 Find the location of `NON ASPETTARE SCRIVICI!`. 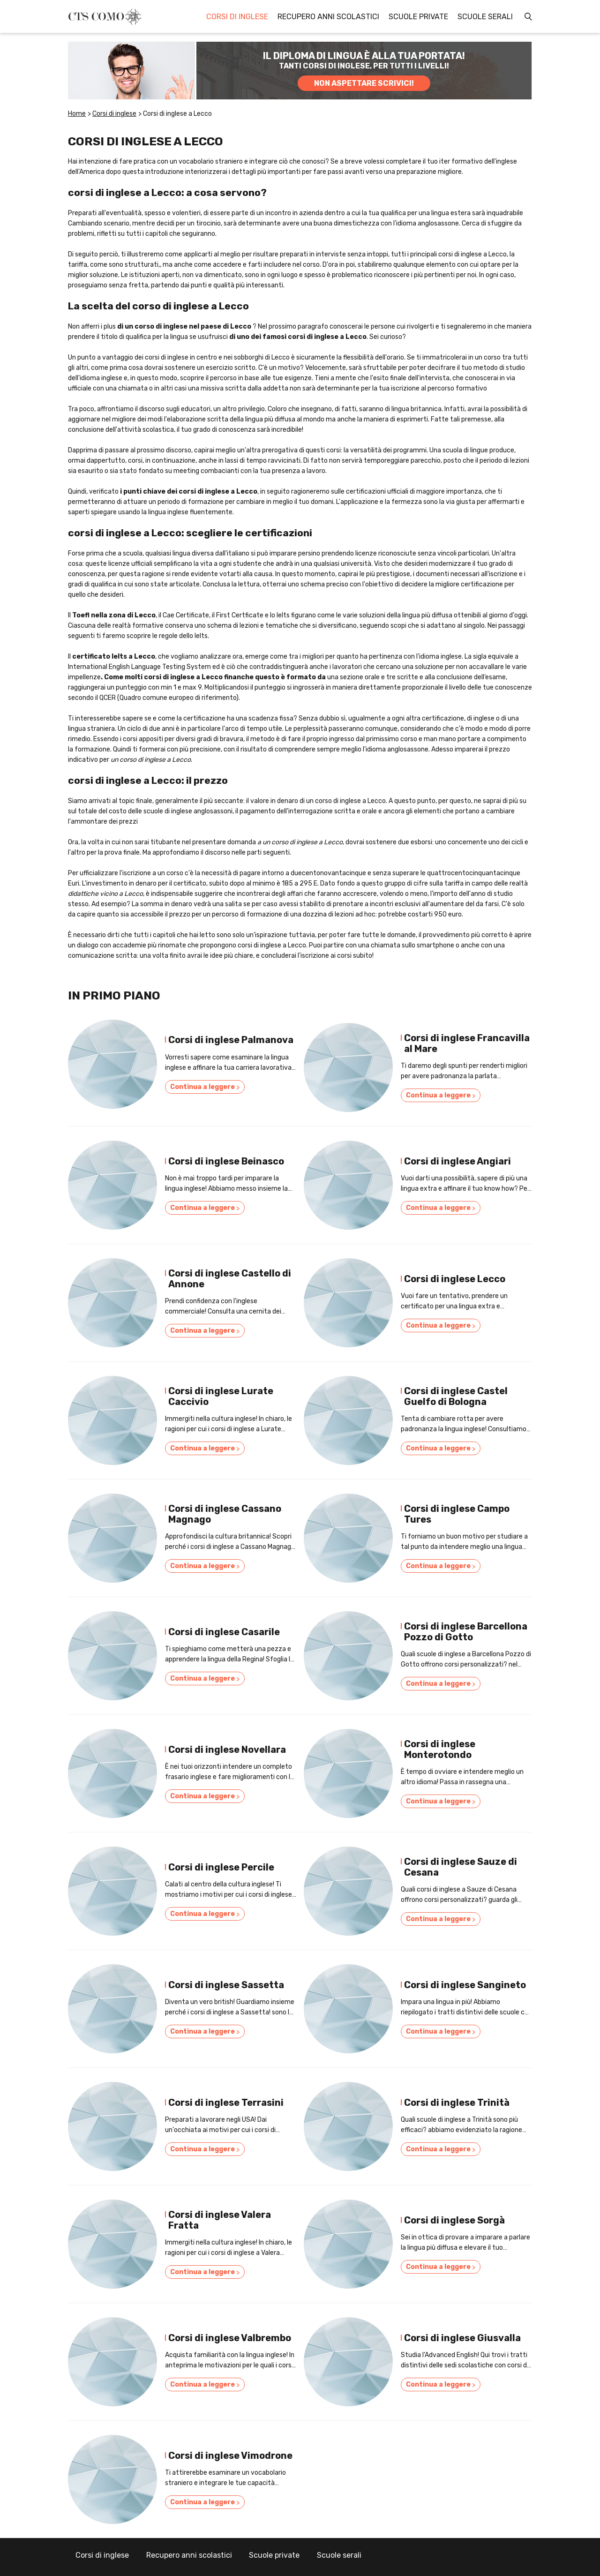

NON ASPETTARE SCRIVICI! is located at coordinates (364, 83).